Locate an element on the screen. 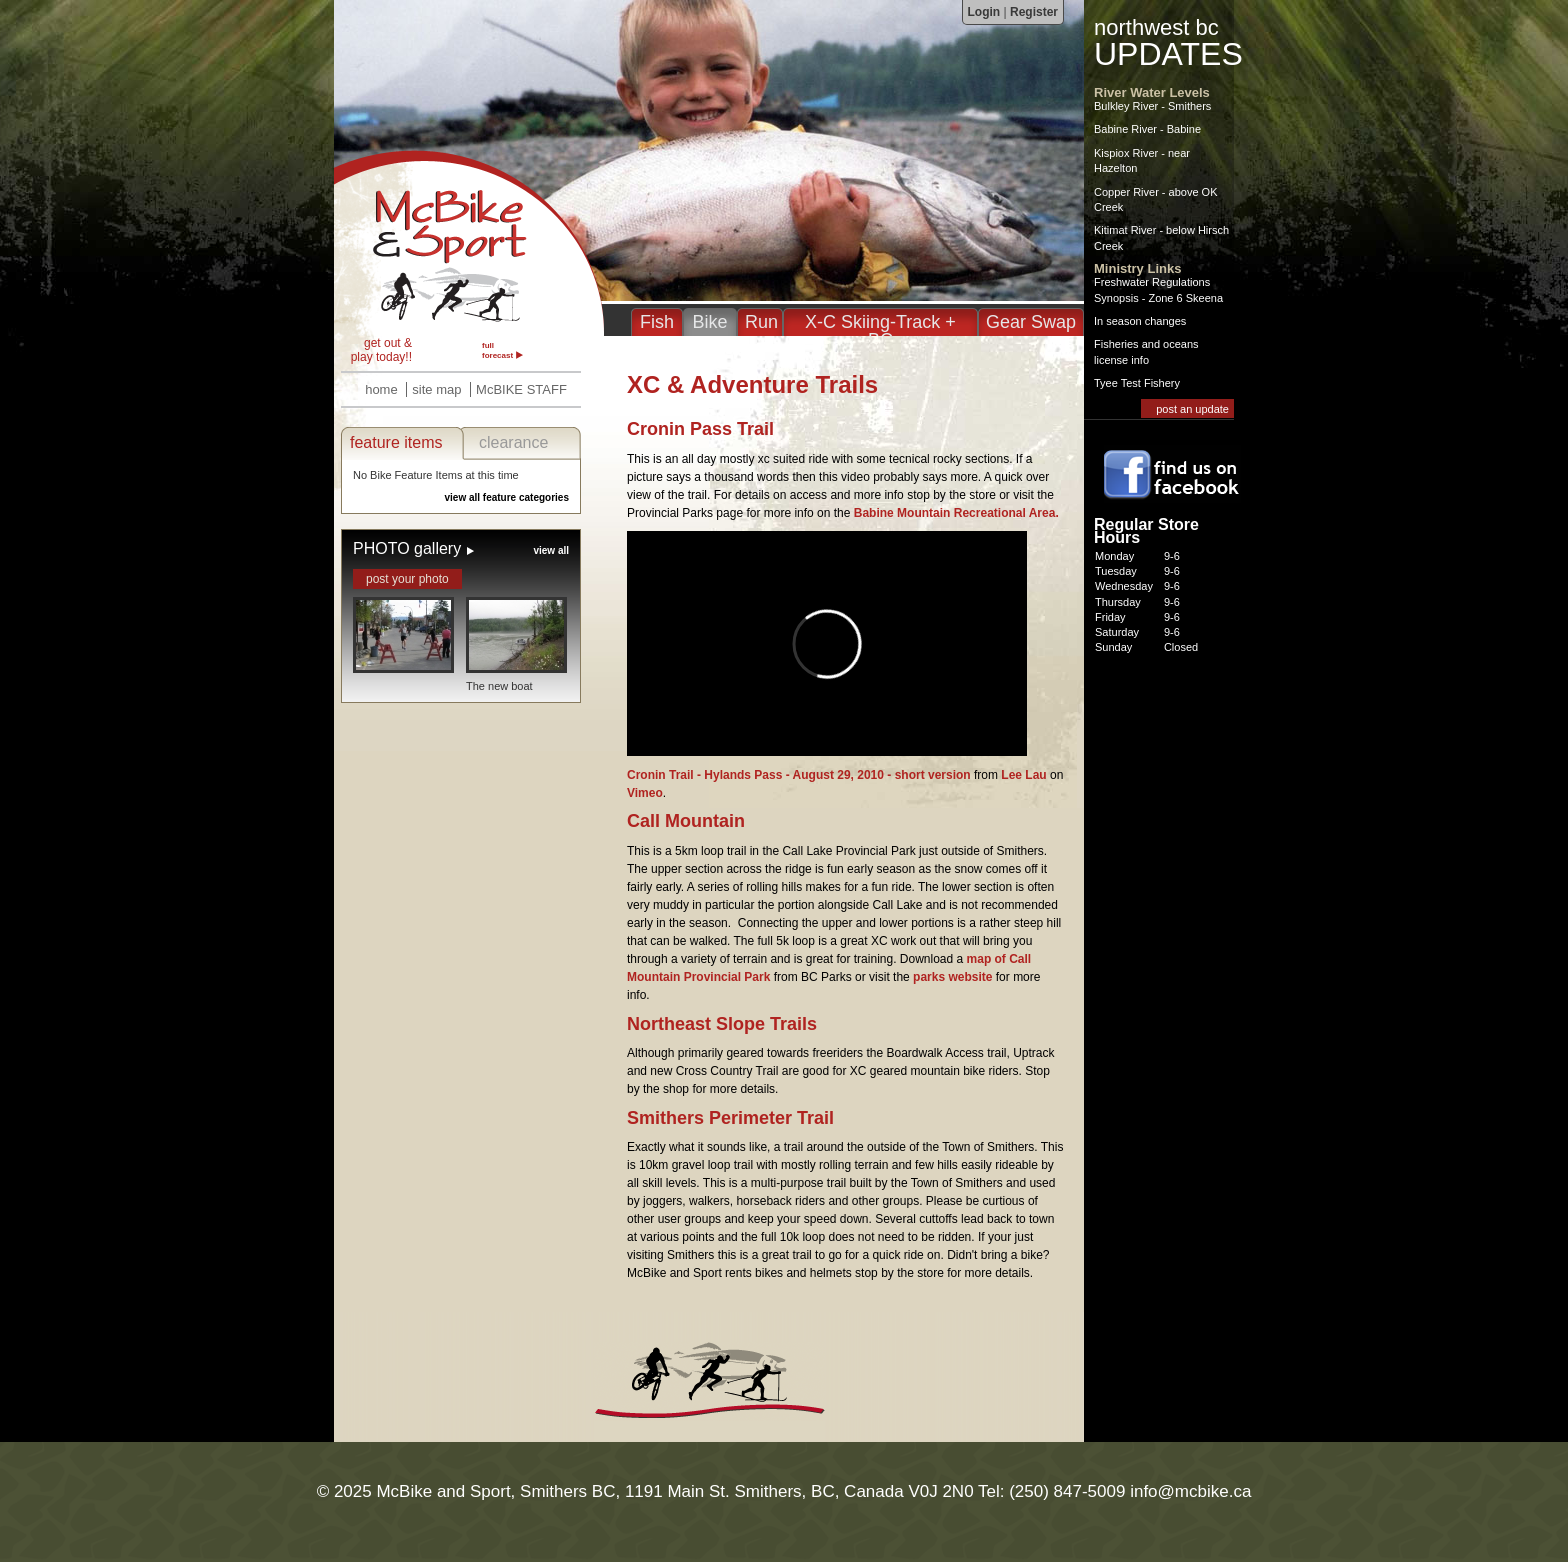  Vimeo is located at coordinates (645, 793).